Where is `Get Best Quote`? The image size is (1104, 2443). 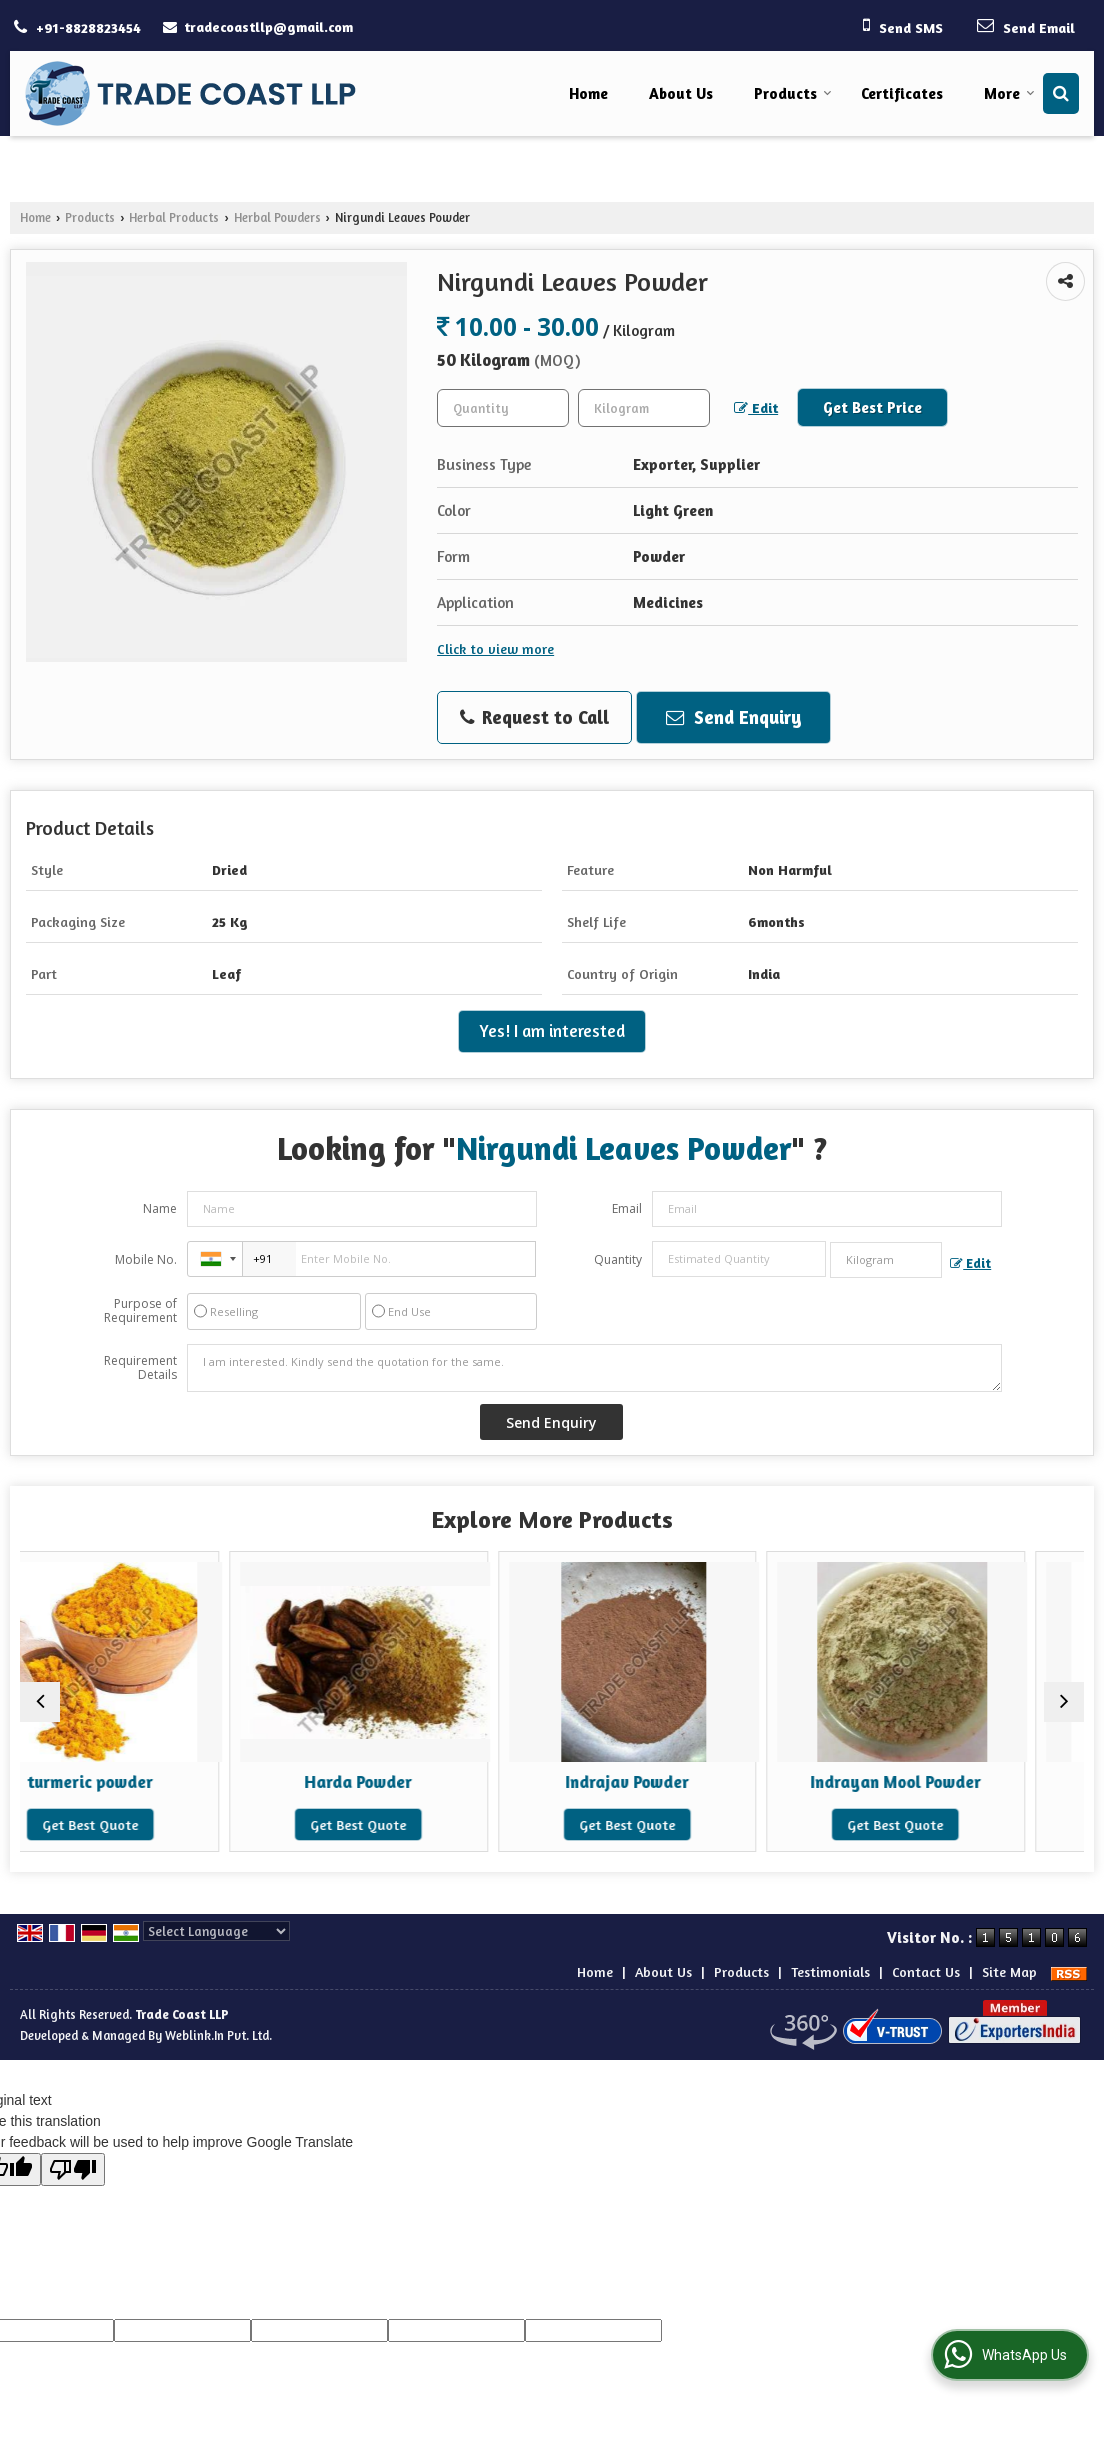 Get Best Quote is located at coordinates (149, 1824).